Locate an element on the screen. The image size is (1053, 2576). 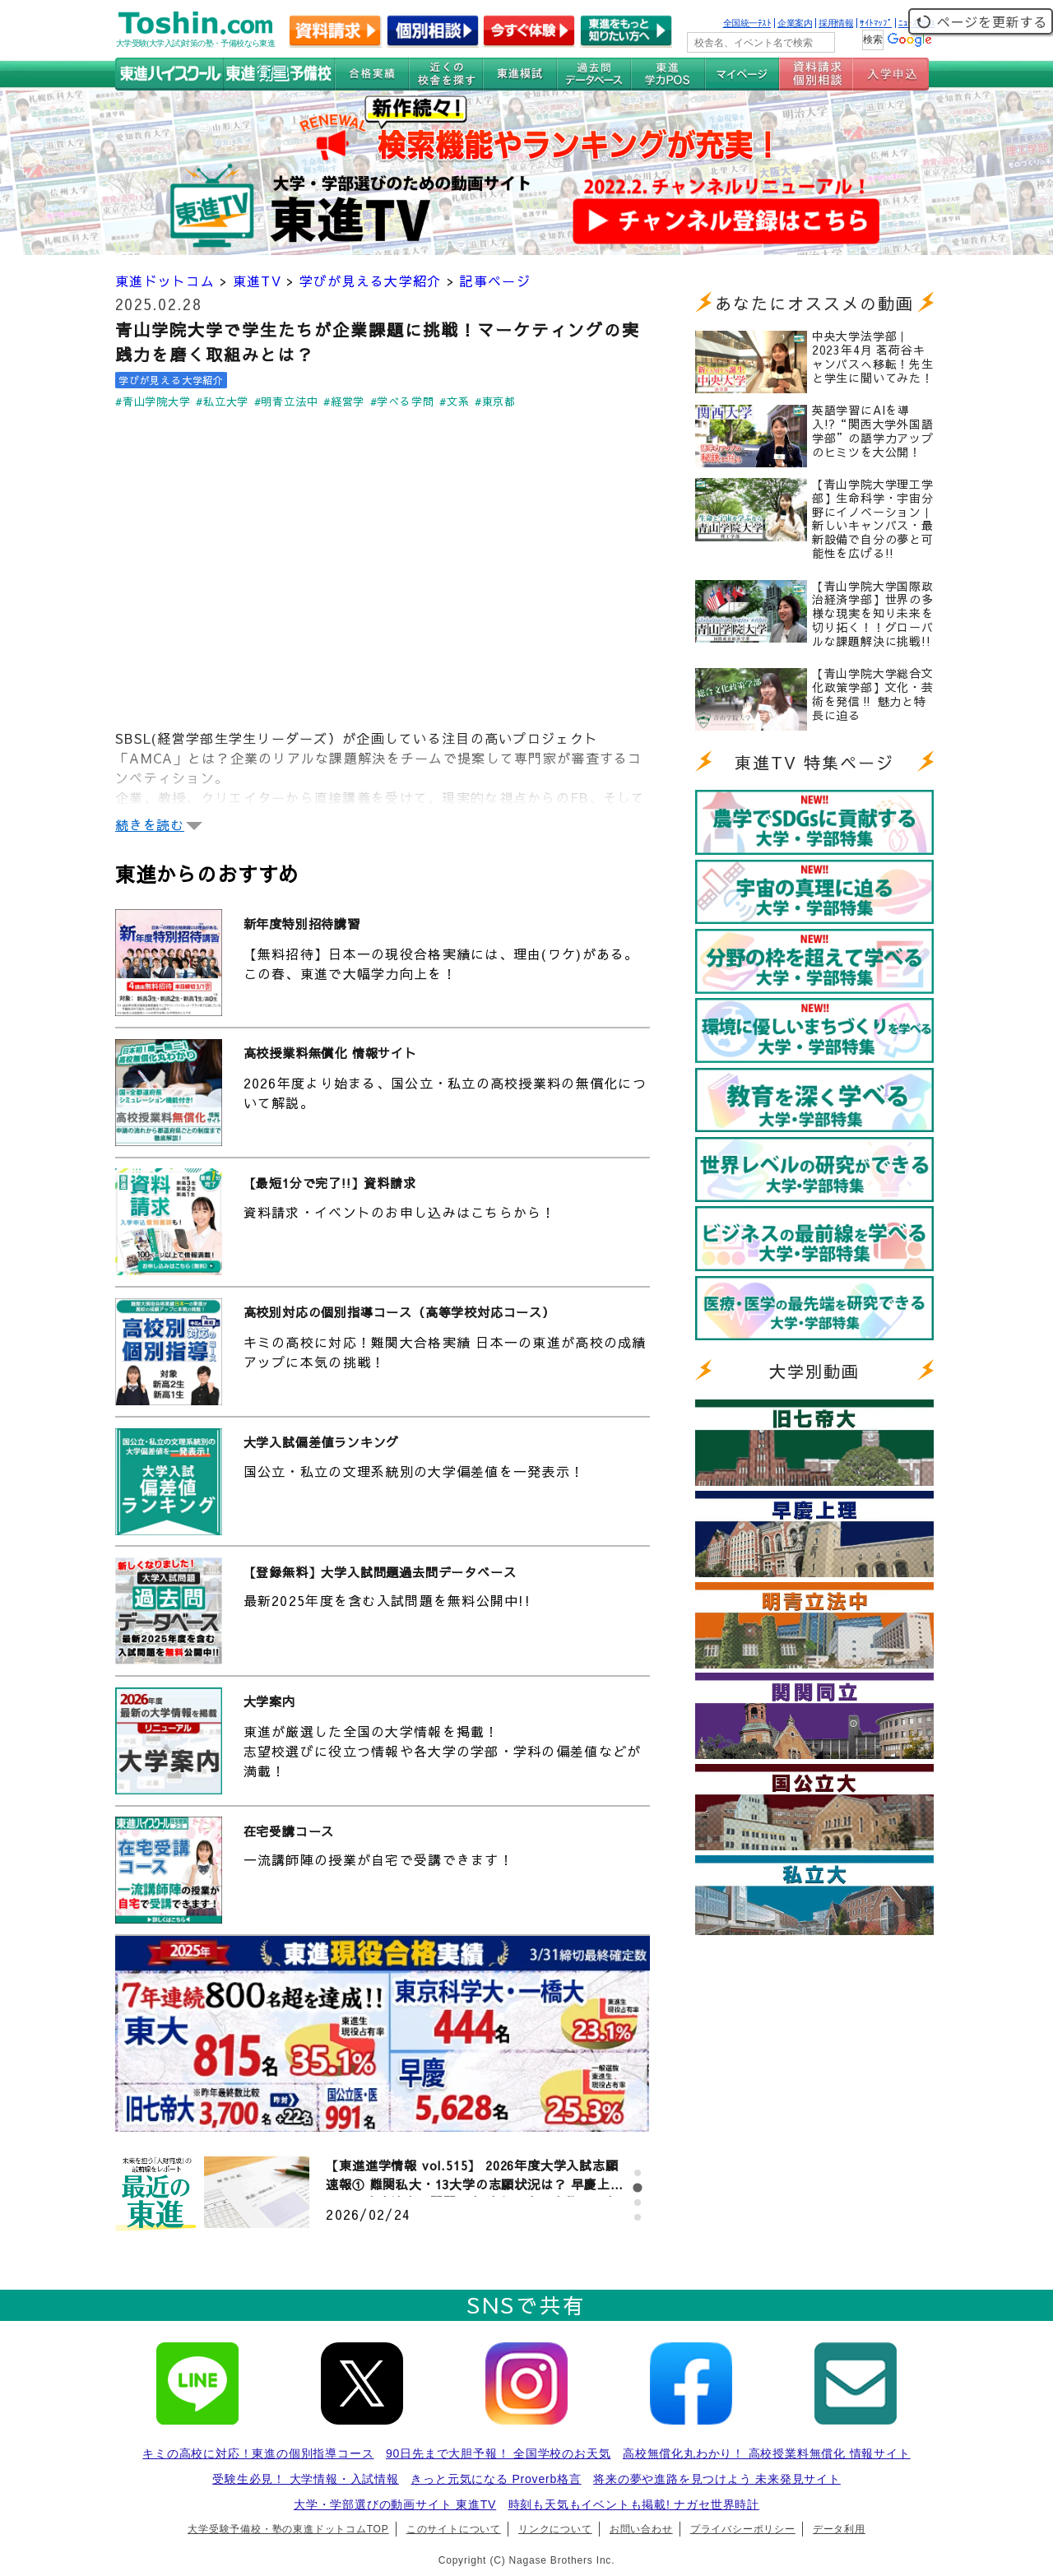
キミの高校に対応！東進の個別指導コース is located at coordinates (257, 2453).